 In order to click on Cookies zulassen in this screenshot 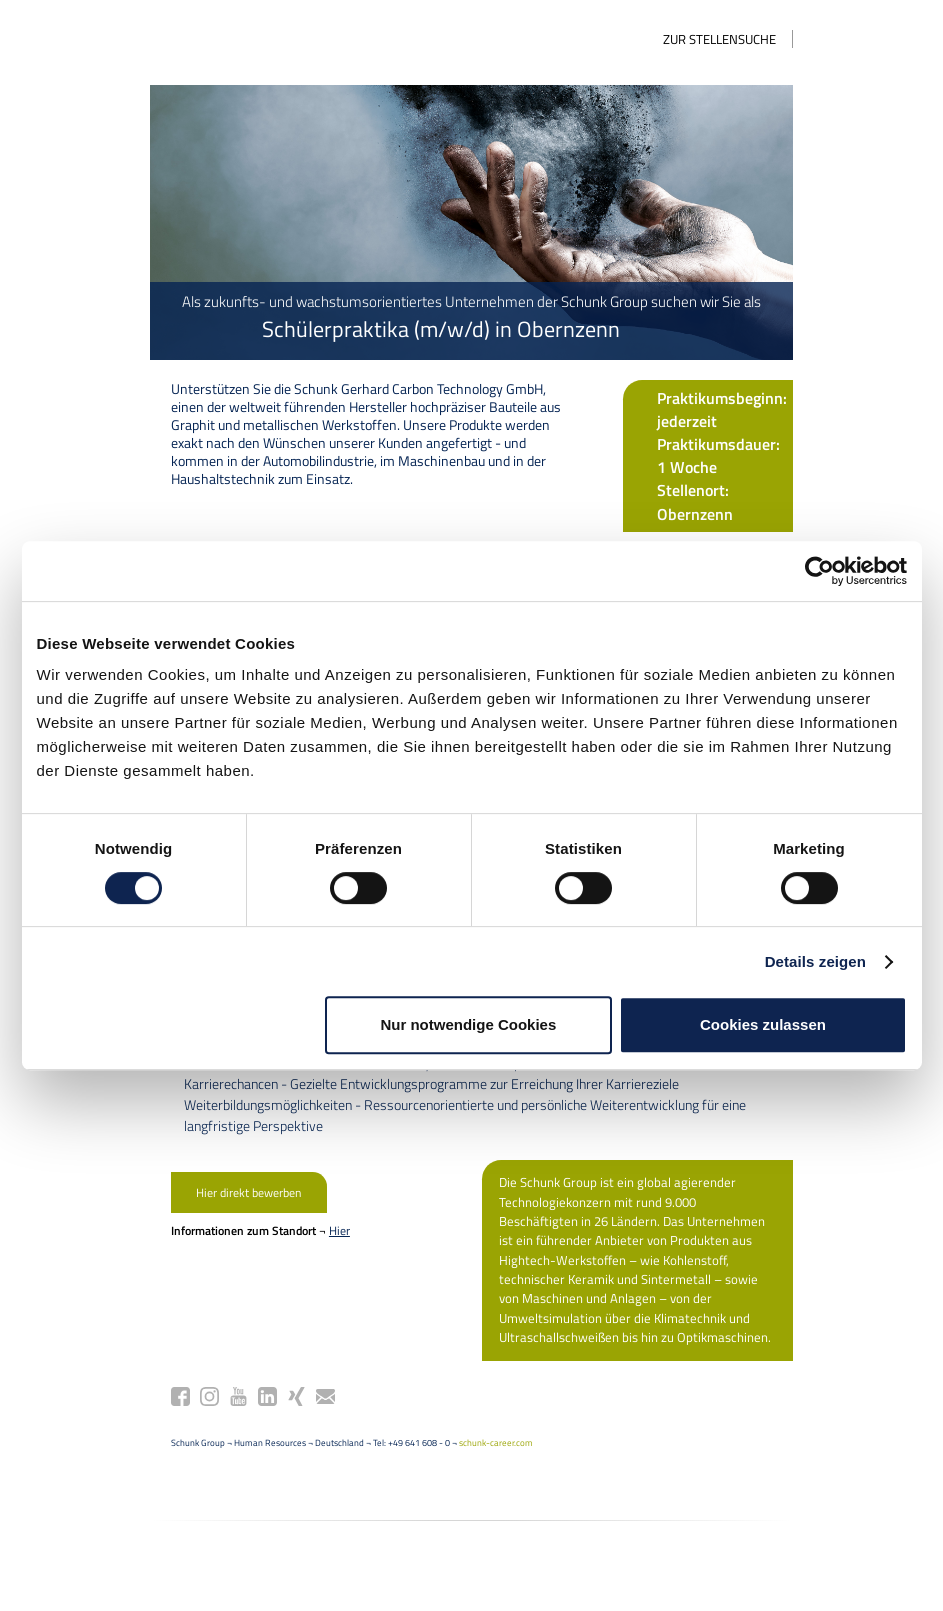, I will do `click(763, 1024)`.